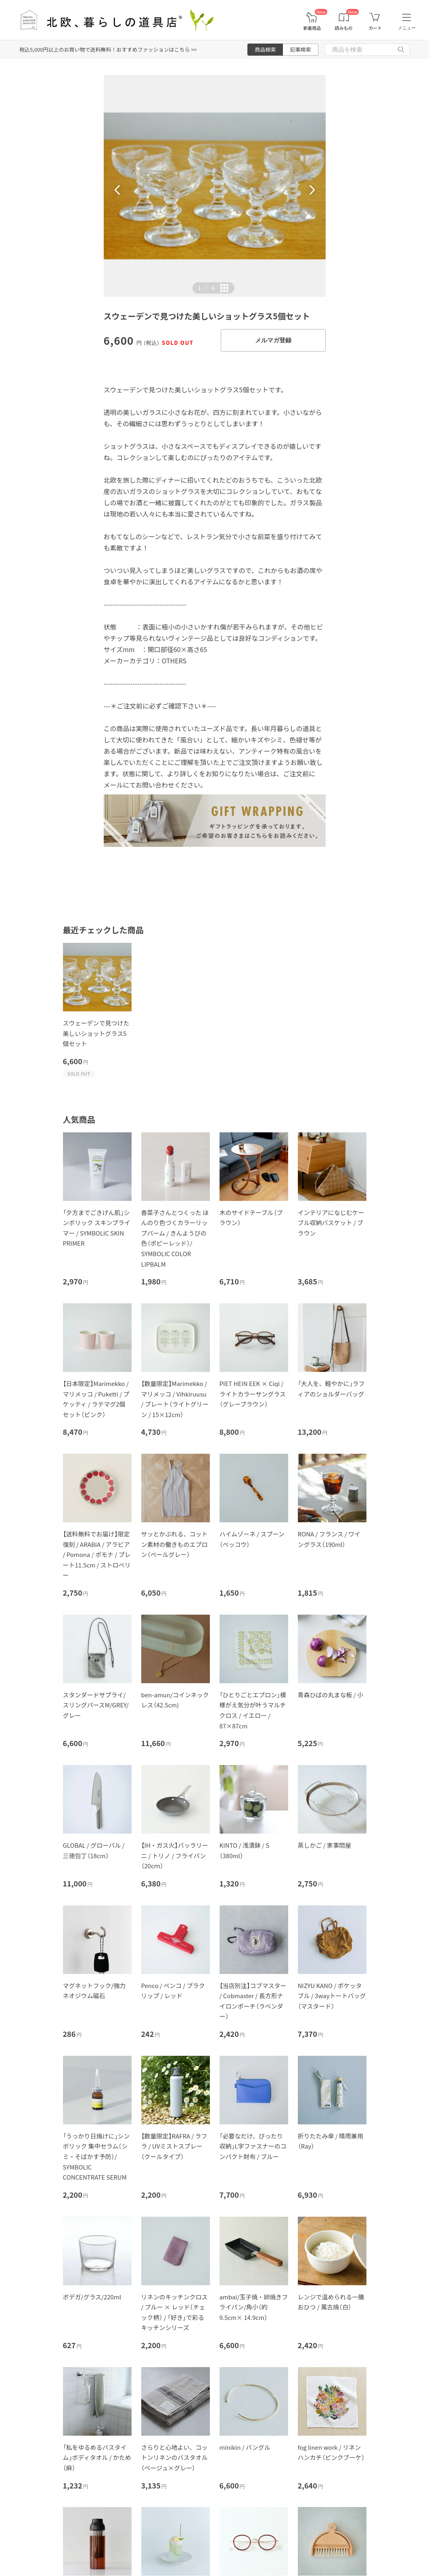 This screenshot has width=429, height=2576. Describe the element at coordinates (253, 1393) in the screenshot. I see `PIET HEIN EEK × Ciqi / ライトカラーサングラス（グレーブラウン）` at that location.